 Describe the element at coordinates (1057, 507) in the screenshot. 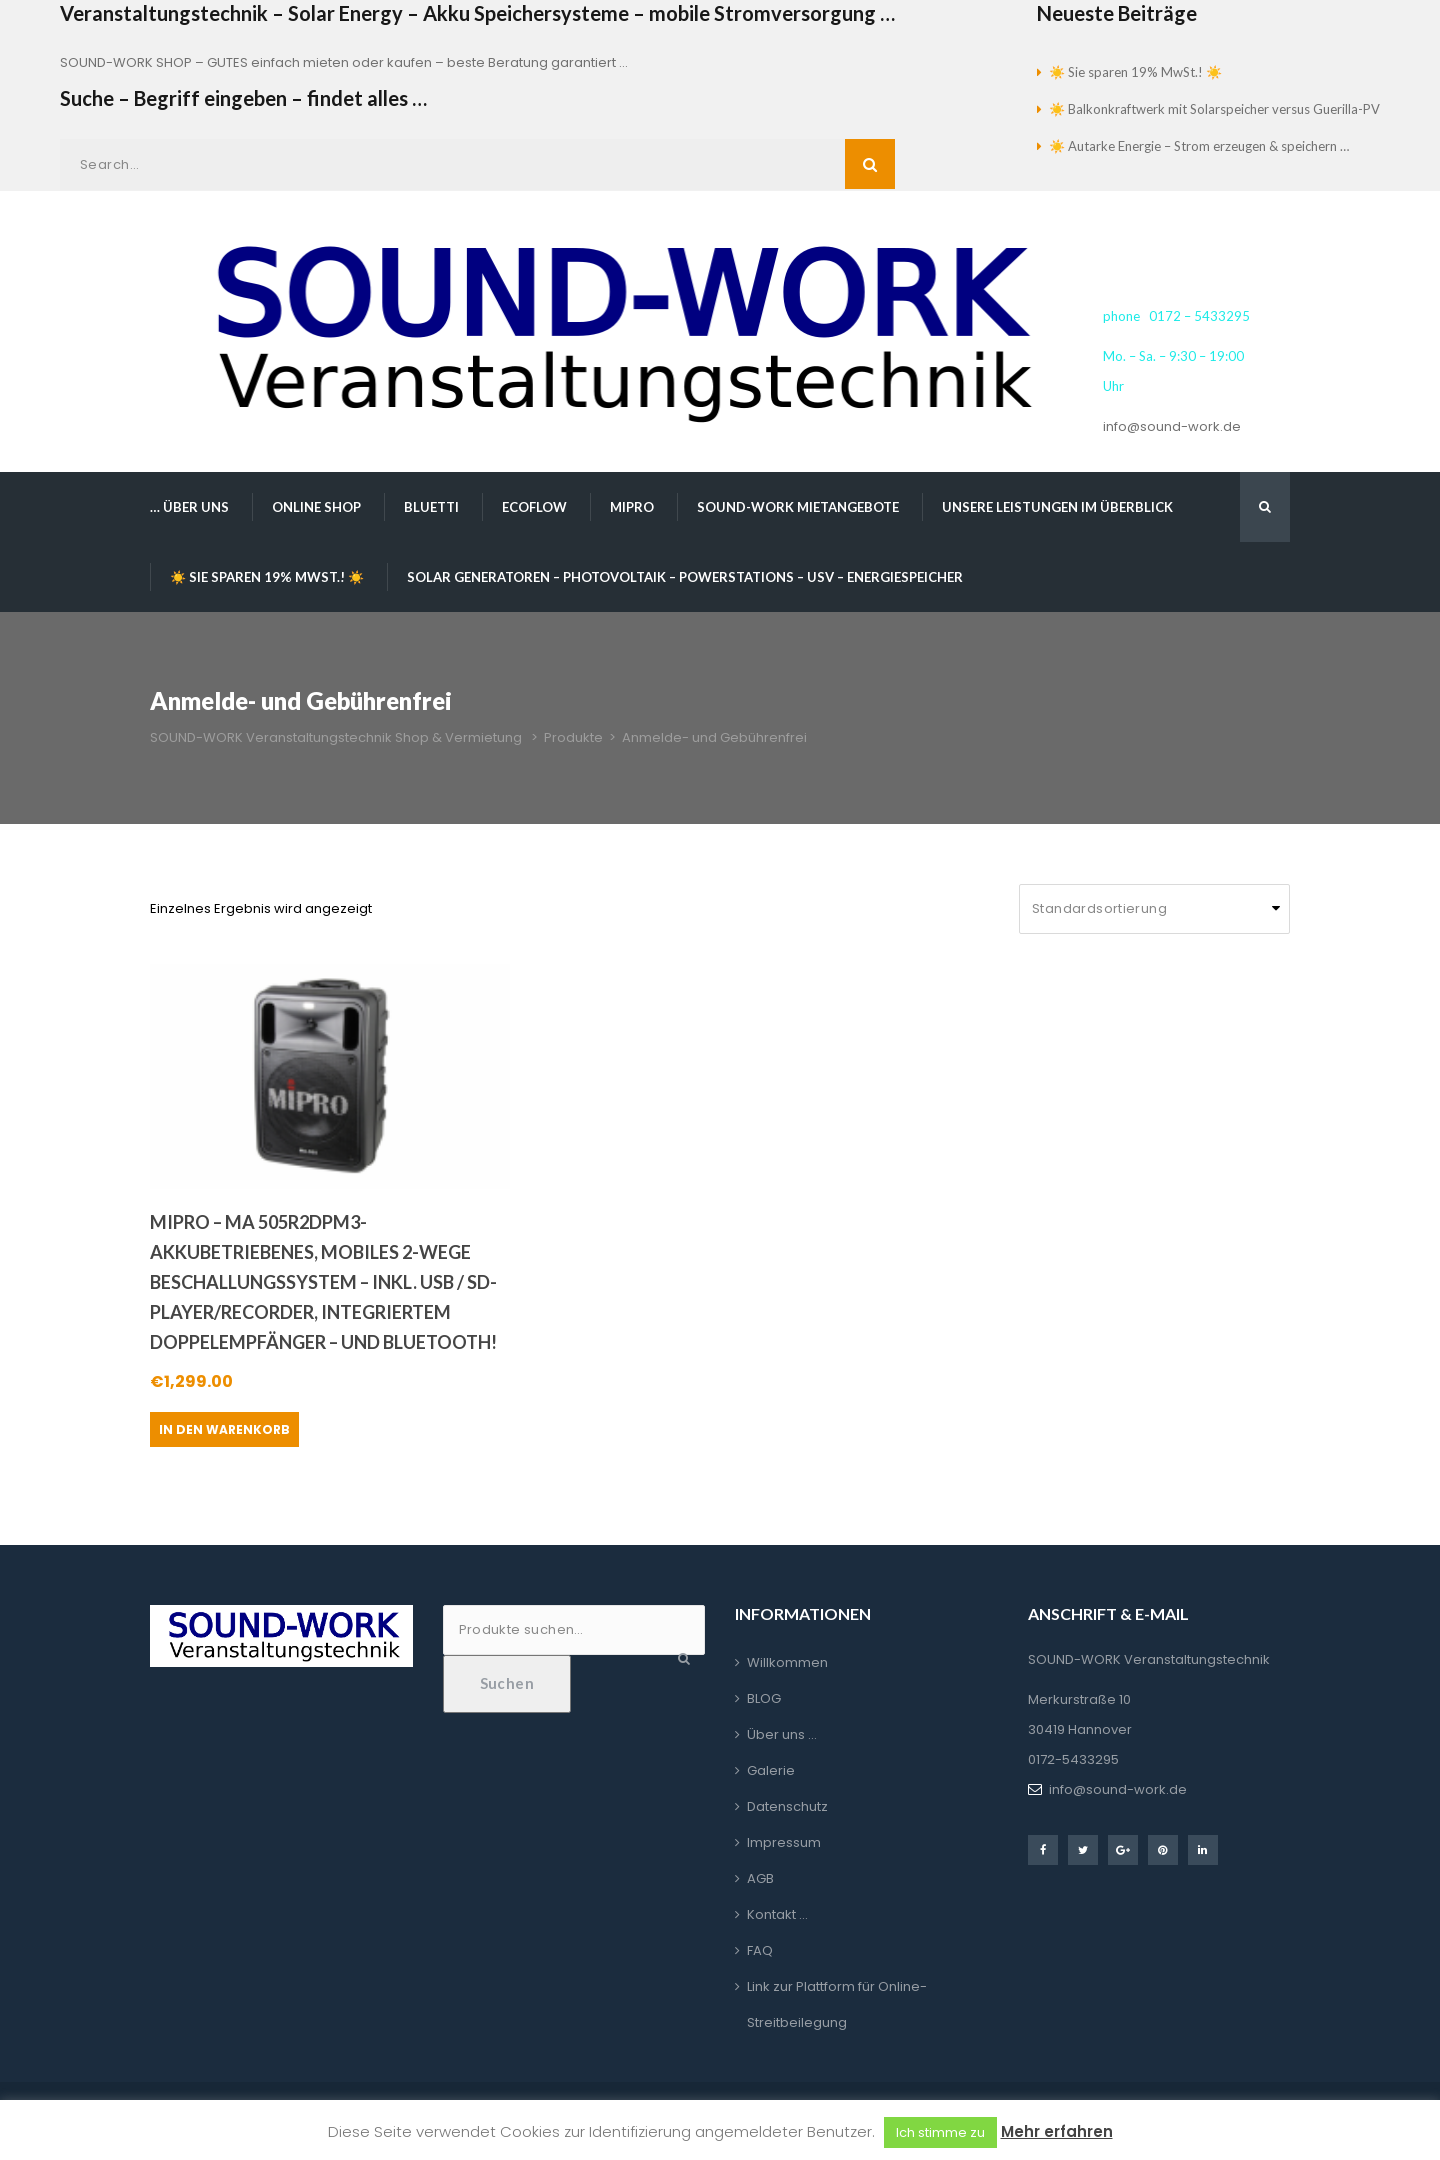

I see `Unsere Leistungen im Überblick` at that location.